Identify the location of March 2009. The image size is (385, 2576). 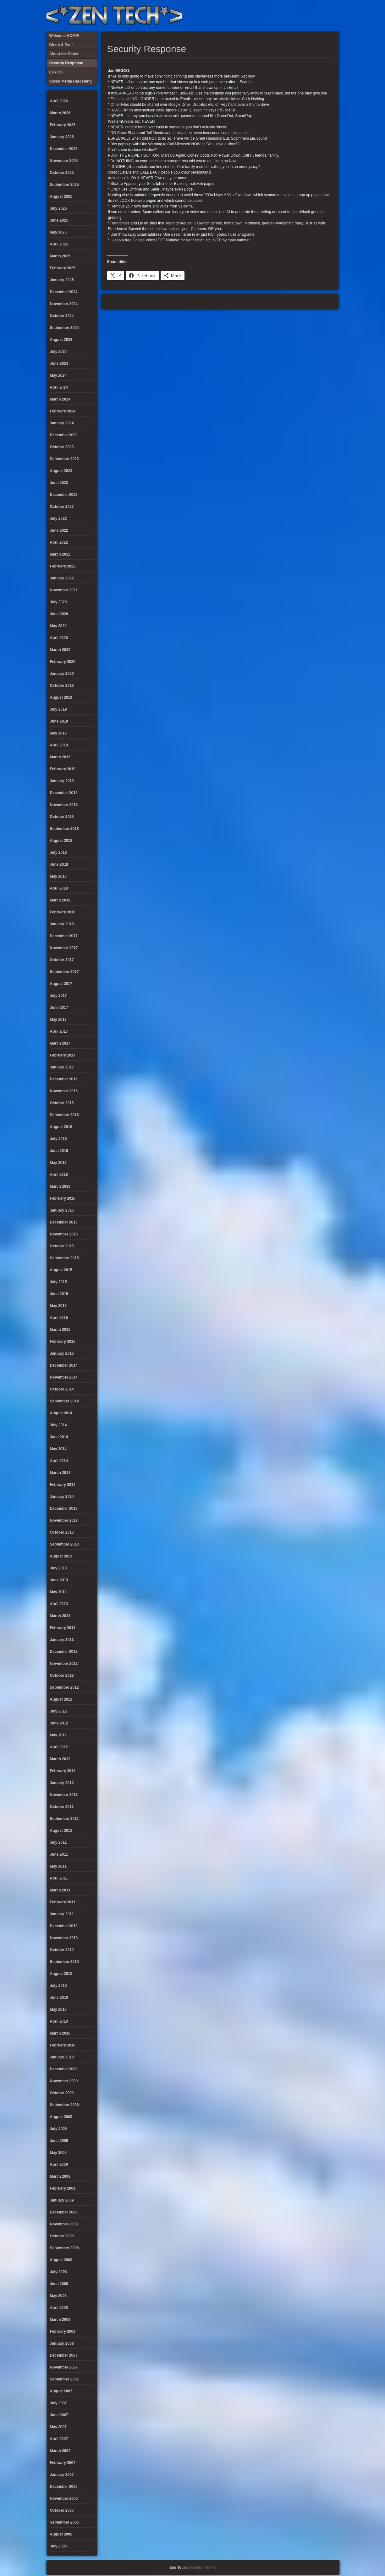
(60, 2176).